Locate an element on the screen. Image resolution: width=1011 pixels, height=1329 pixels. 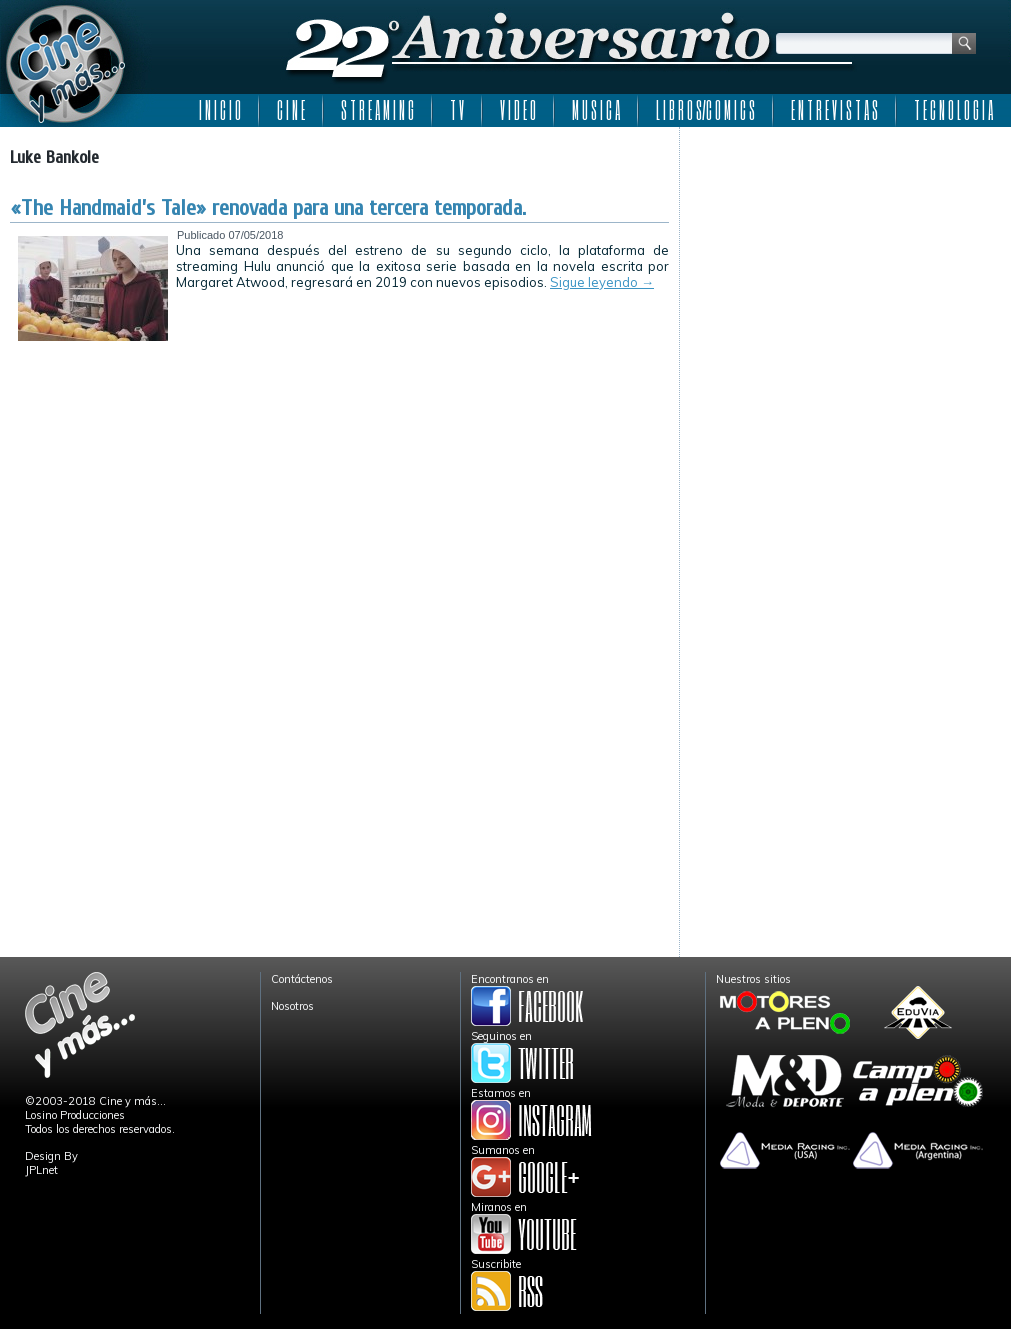
I N I C I O is located at coordinates (220, 110).